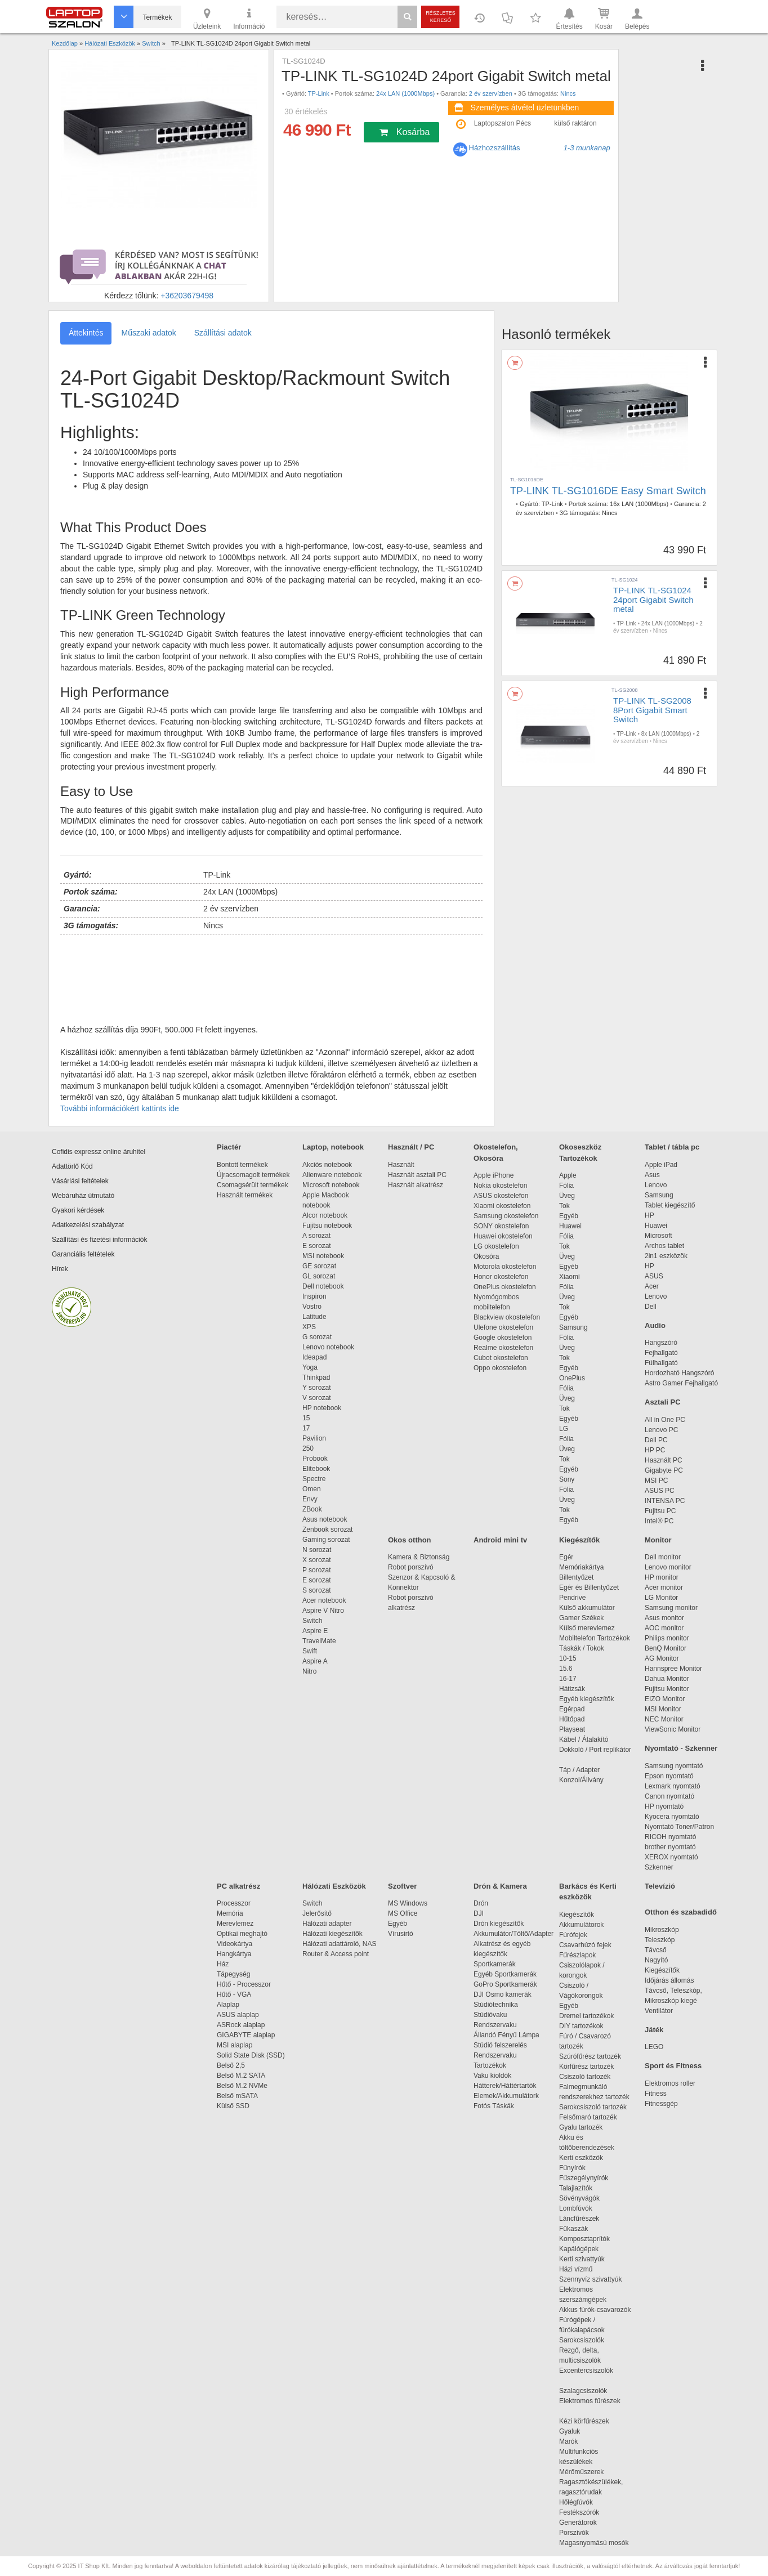  I want to click on Akkus fúrók-csavarozók, so click(595, 2310).